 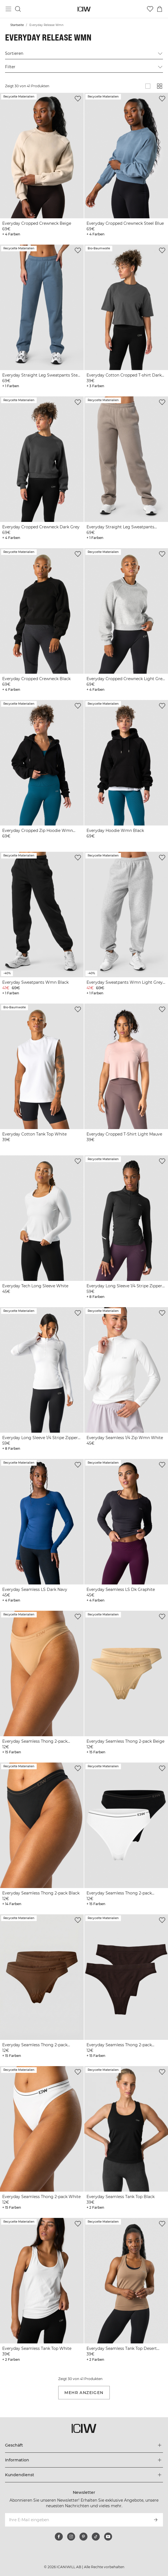 I want to click on [facebook], so click(x=58, y=2536).